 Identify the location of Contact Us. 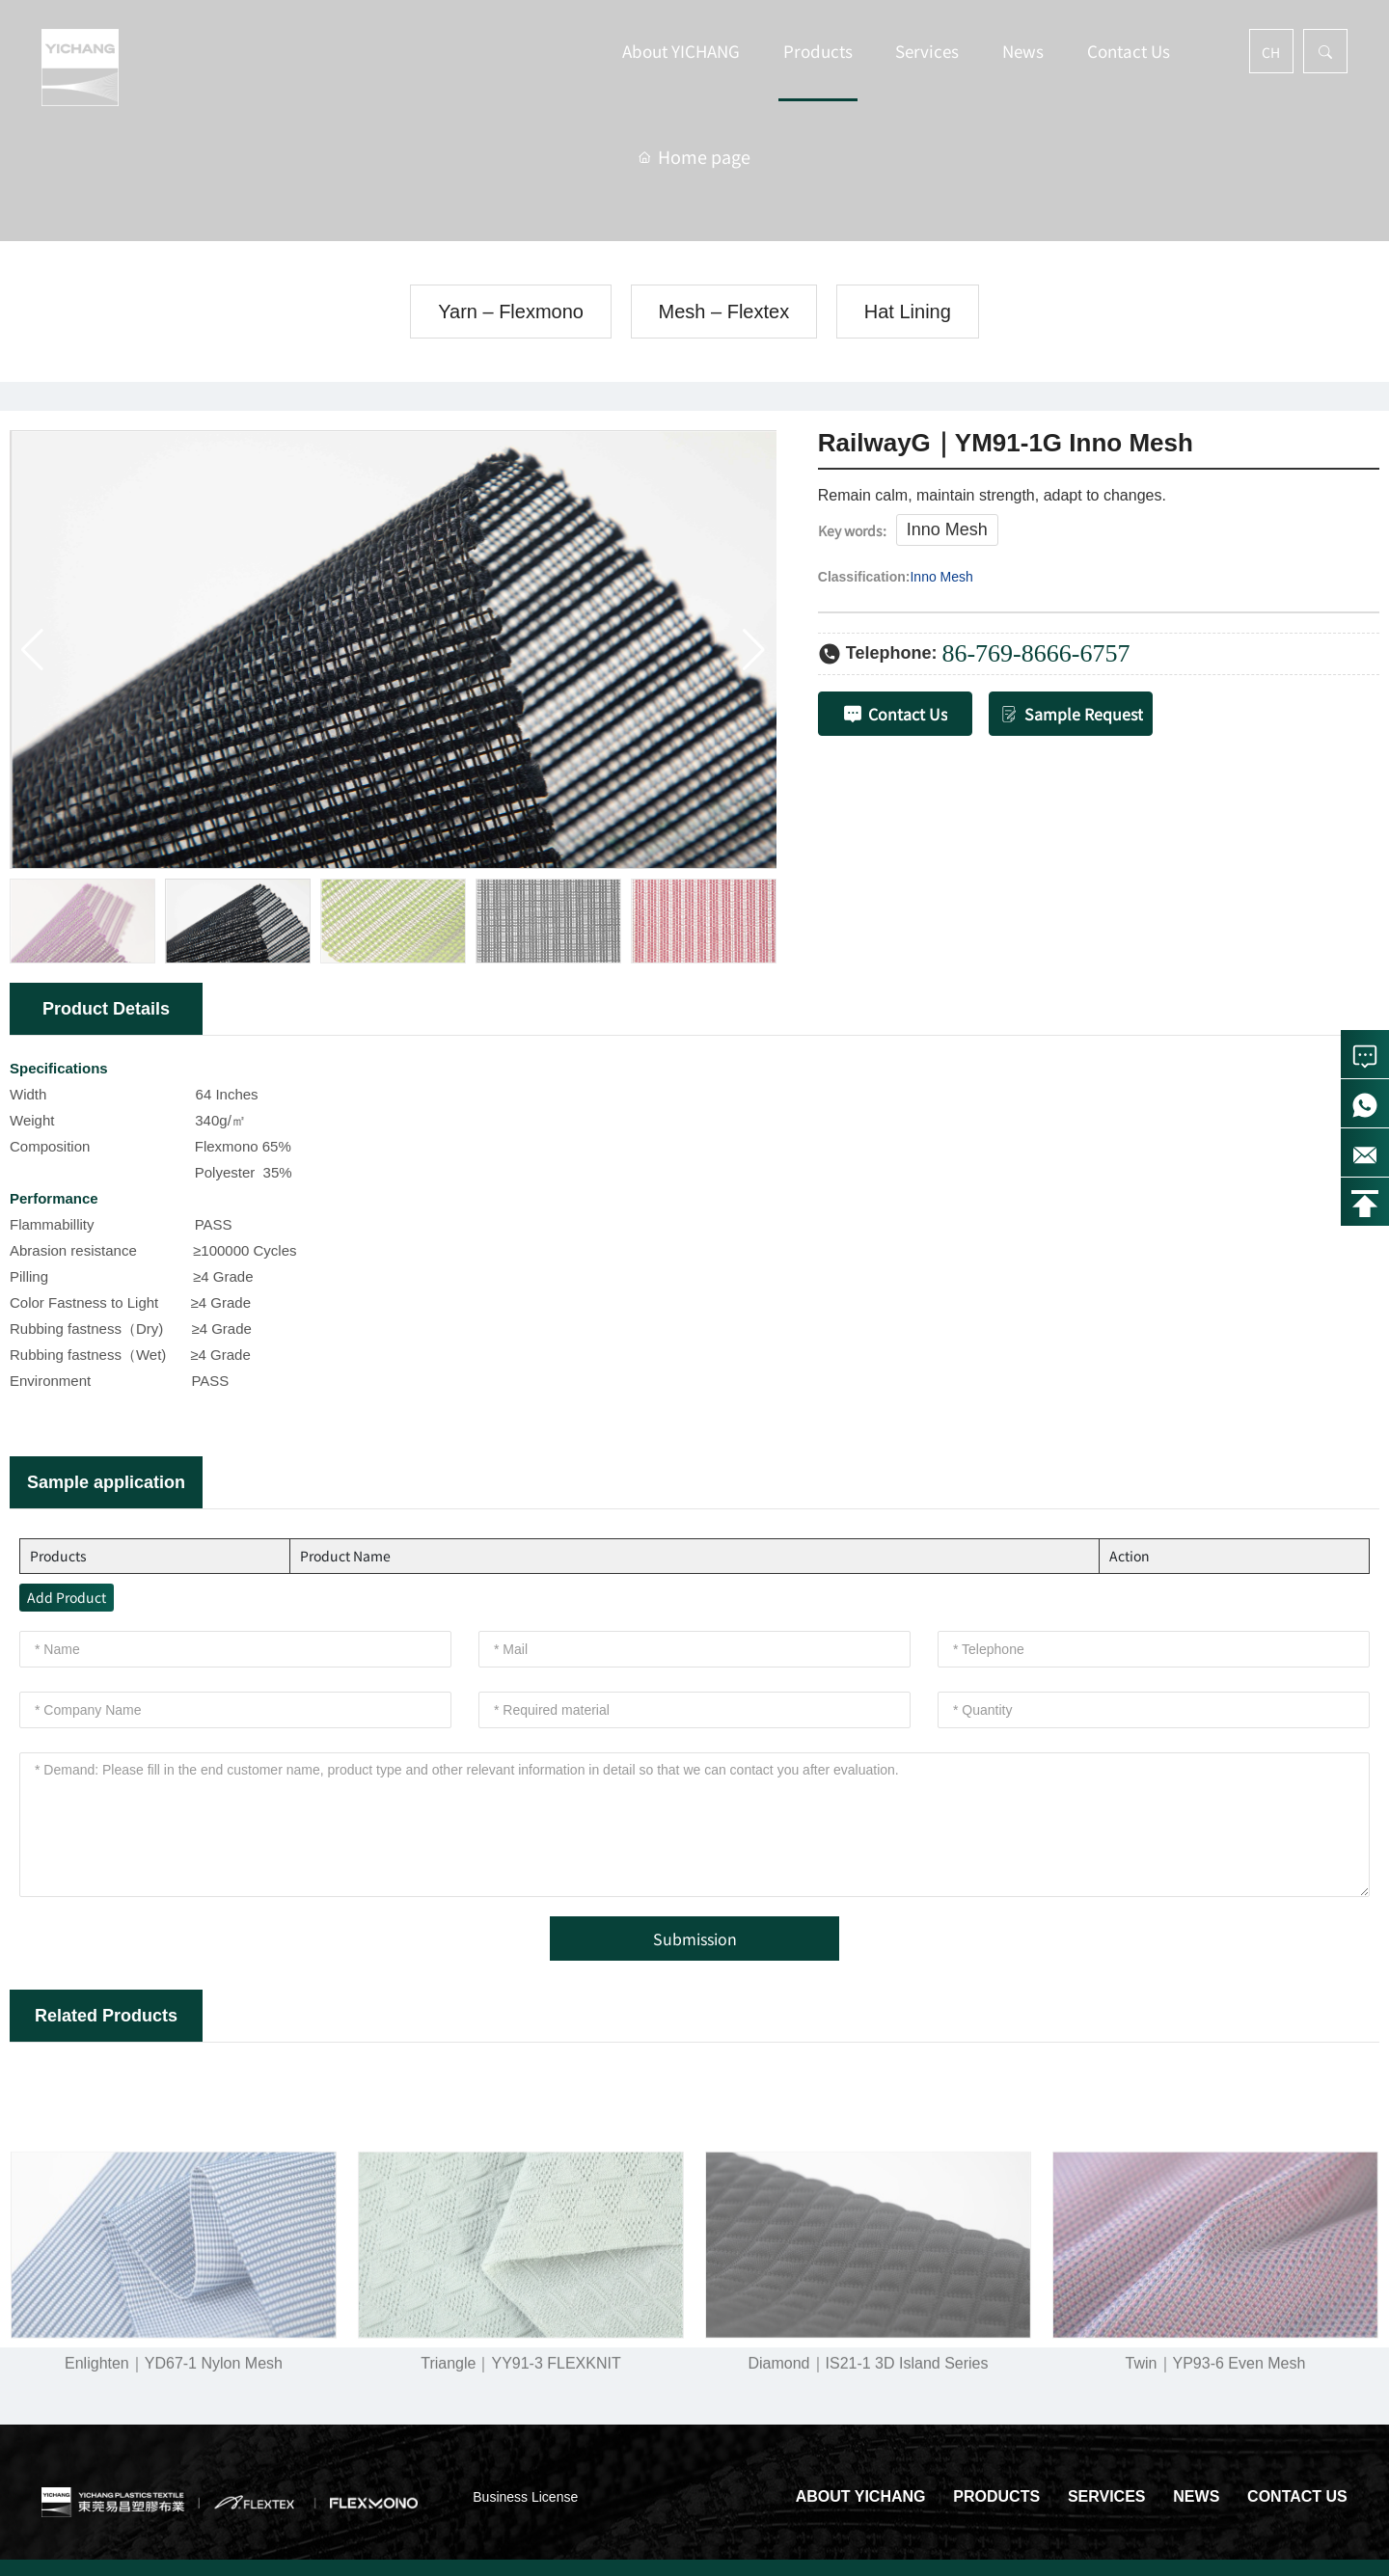
(1128, 51).